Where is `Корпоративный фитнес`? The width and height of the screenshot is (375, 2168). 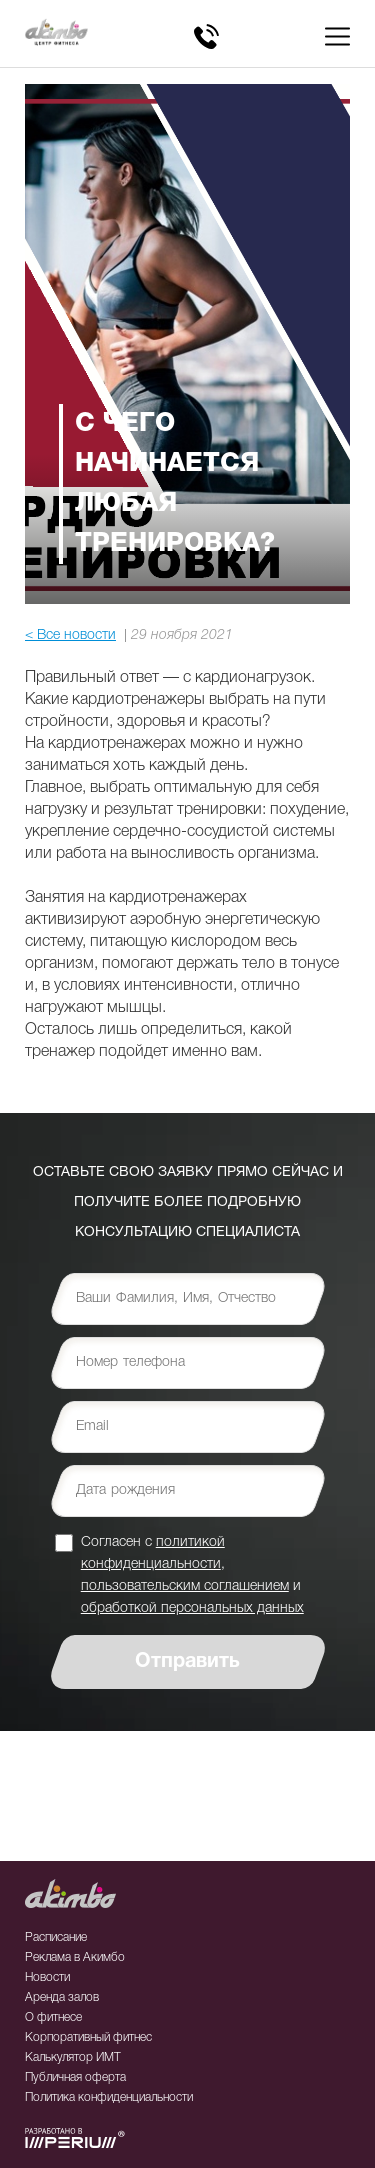 Корпоративный фитнес is located at coordinates (88, 2037).